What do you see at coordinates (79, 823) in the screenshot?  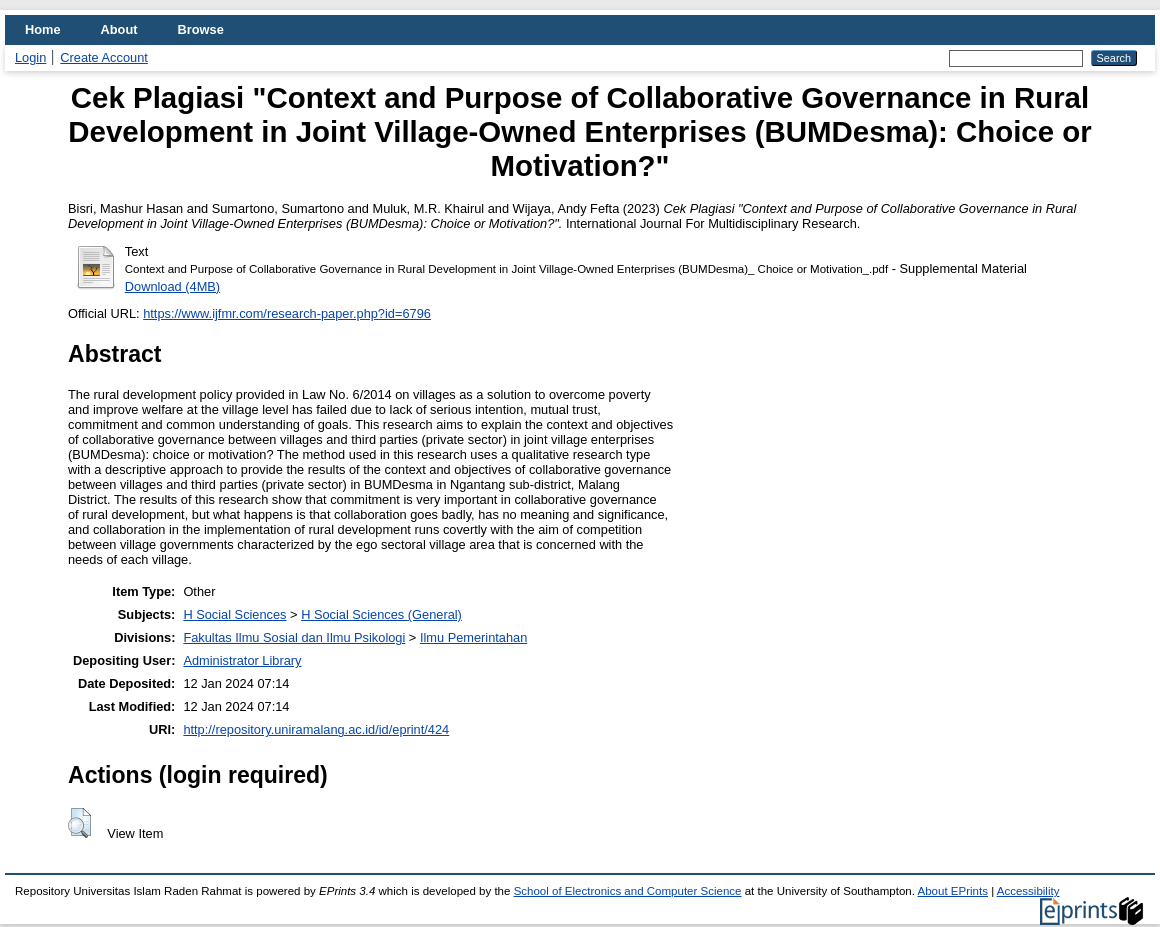 I see `[button]` at bounding box center [79, 823].